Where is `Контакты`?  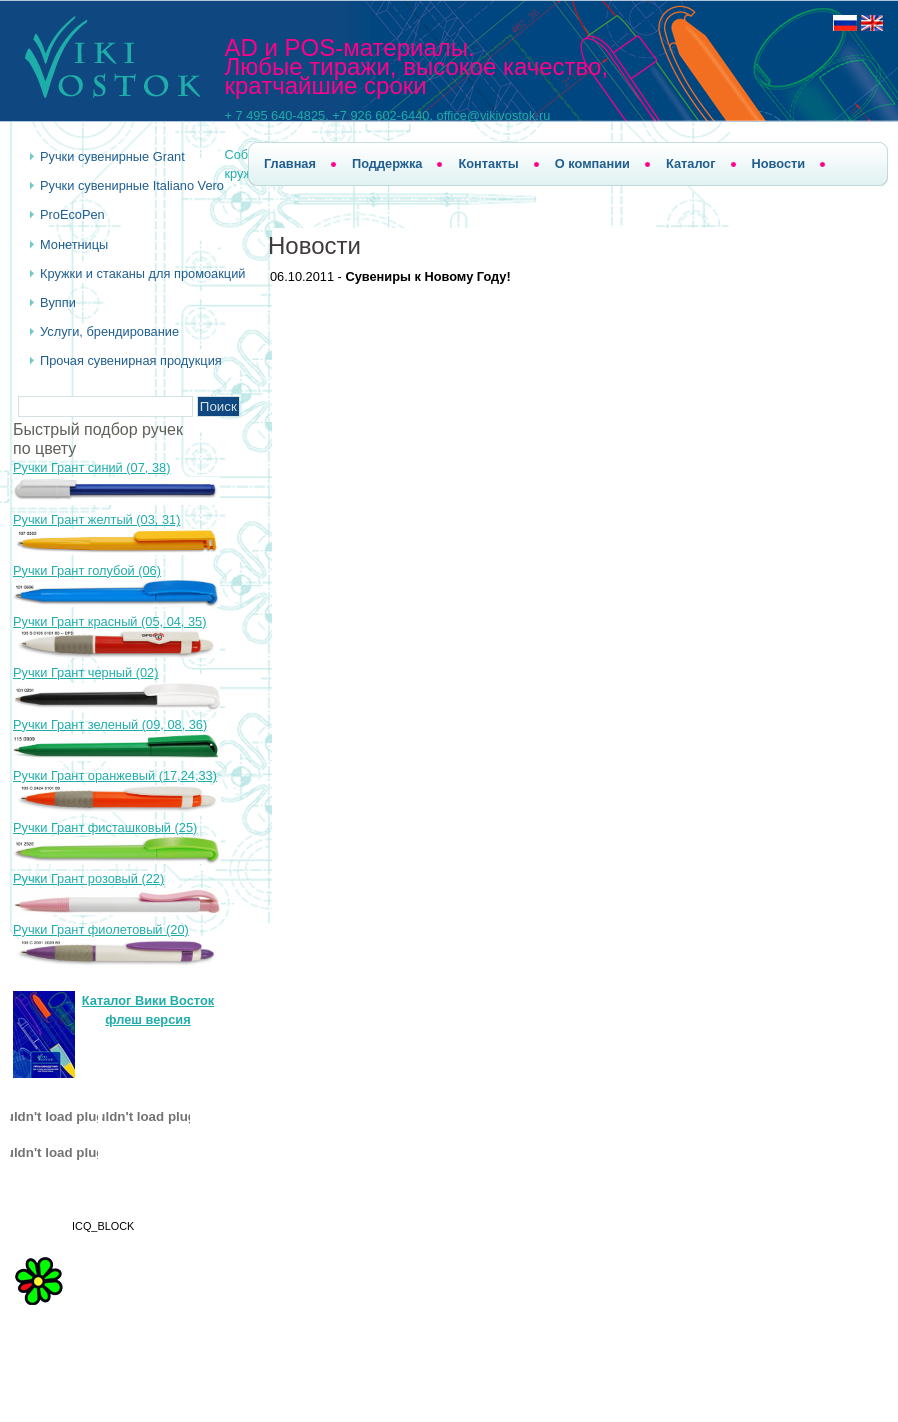
Контакты is located at coordinates (488, 163).